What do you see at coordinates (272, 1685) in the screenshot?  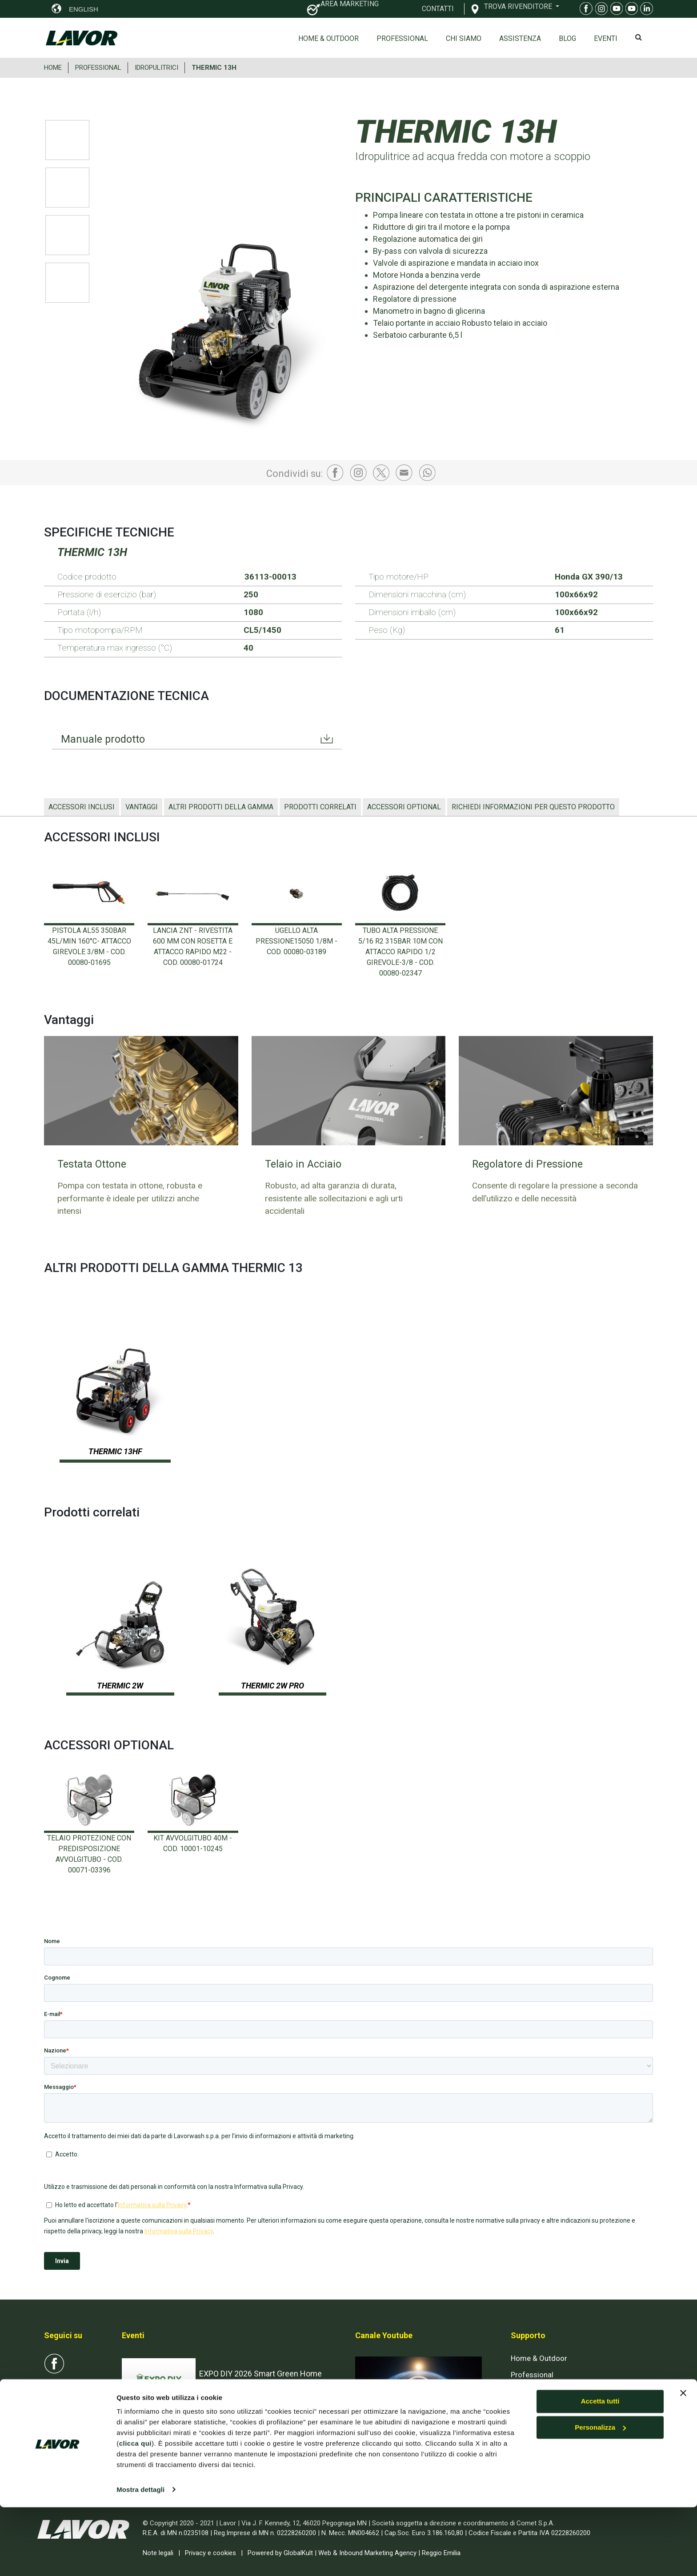 I see `THERMIC 2W PRO` at bounding box center [272, 1685].